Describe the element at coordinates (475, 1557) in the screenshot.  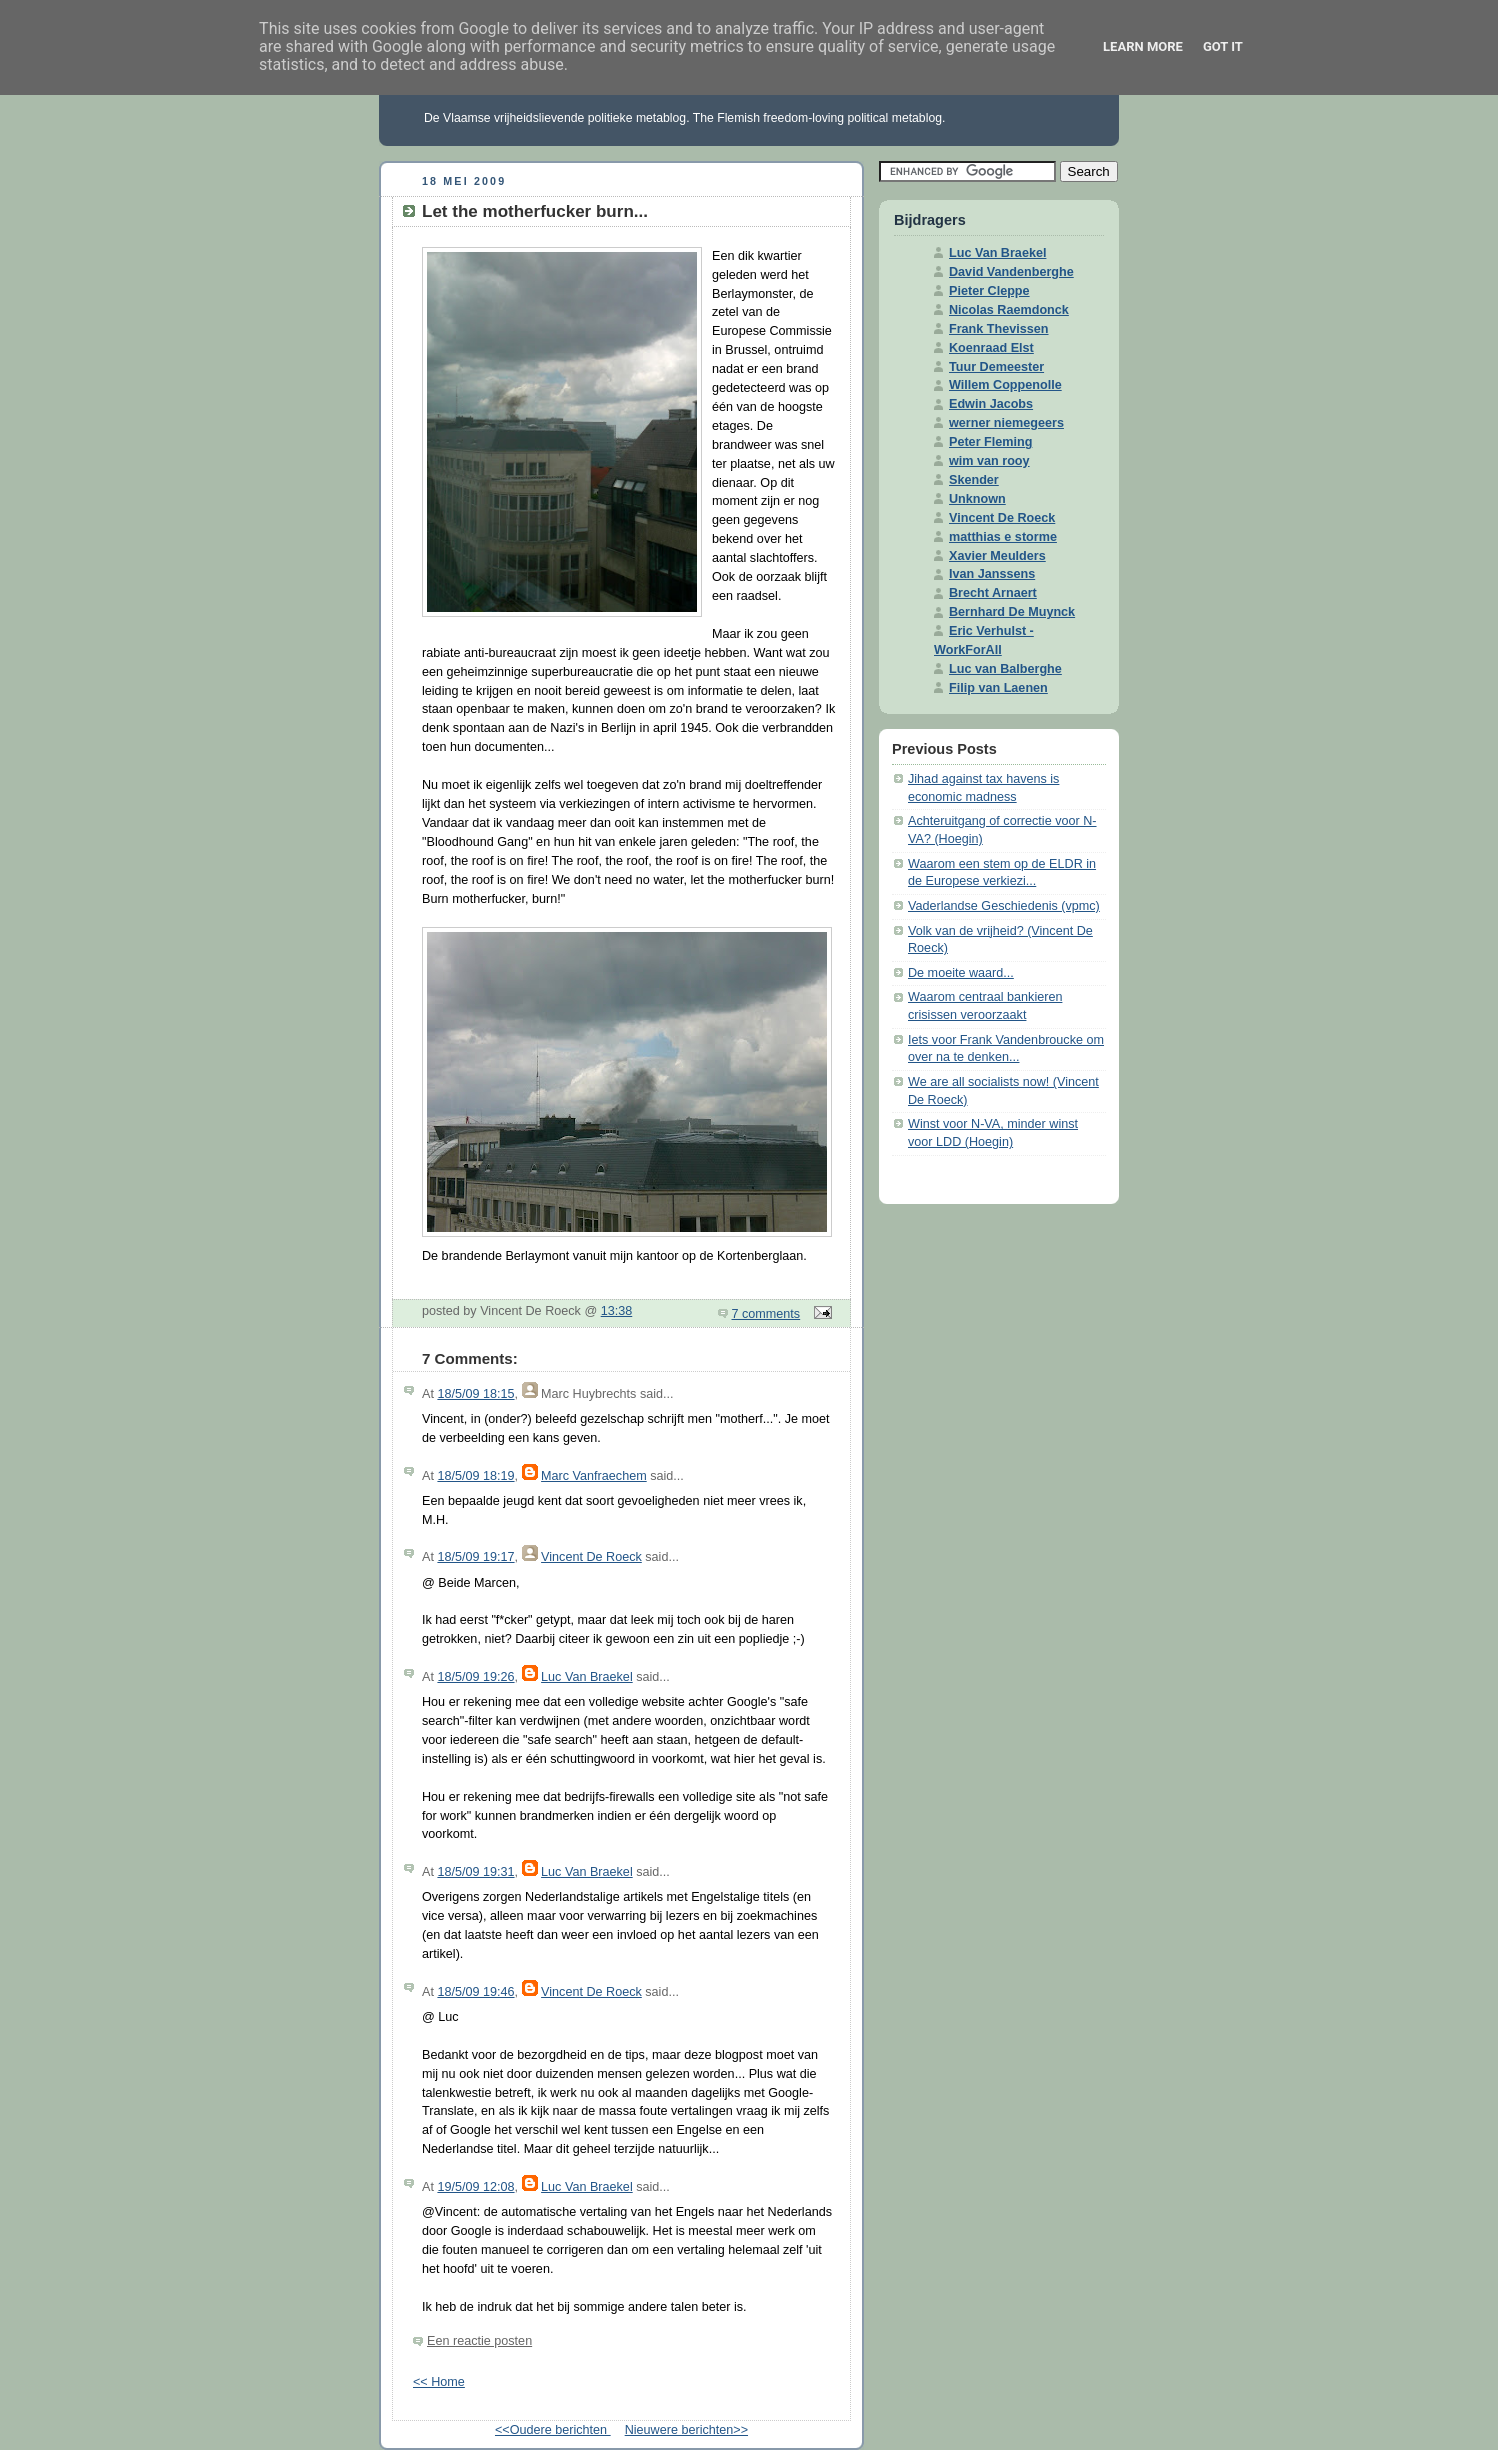
I see `18/5/09 19:17` at that location.